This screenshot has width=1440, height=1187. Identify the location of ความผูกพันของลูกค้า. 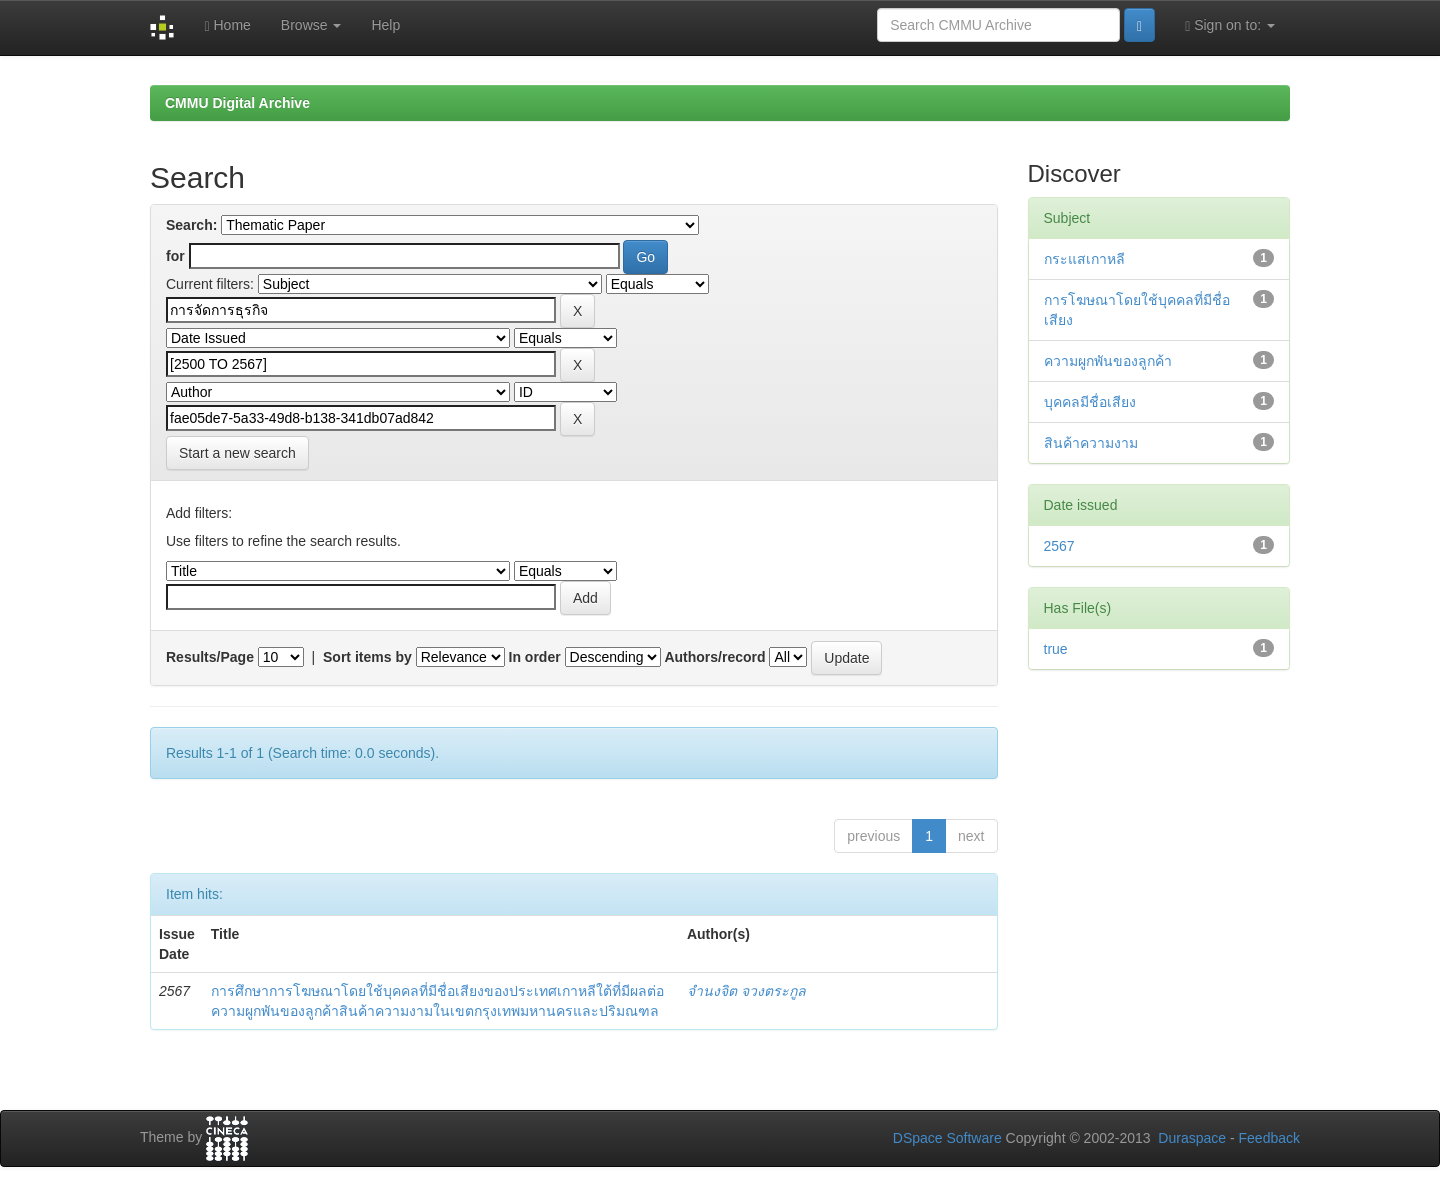
(1108, 361).